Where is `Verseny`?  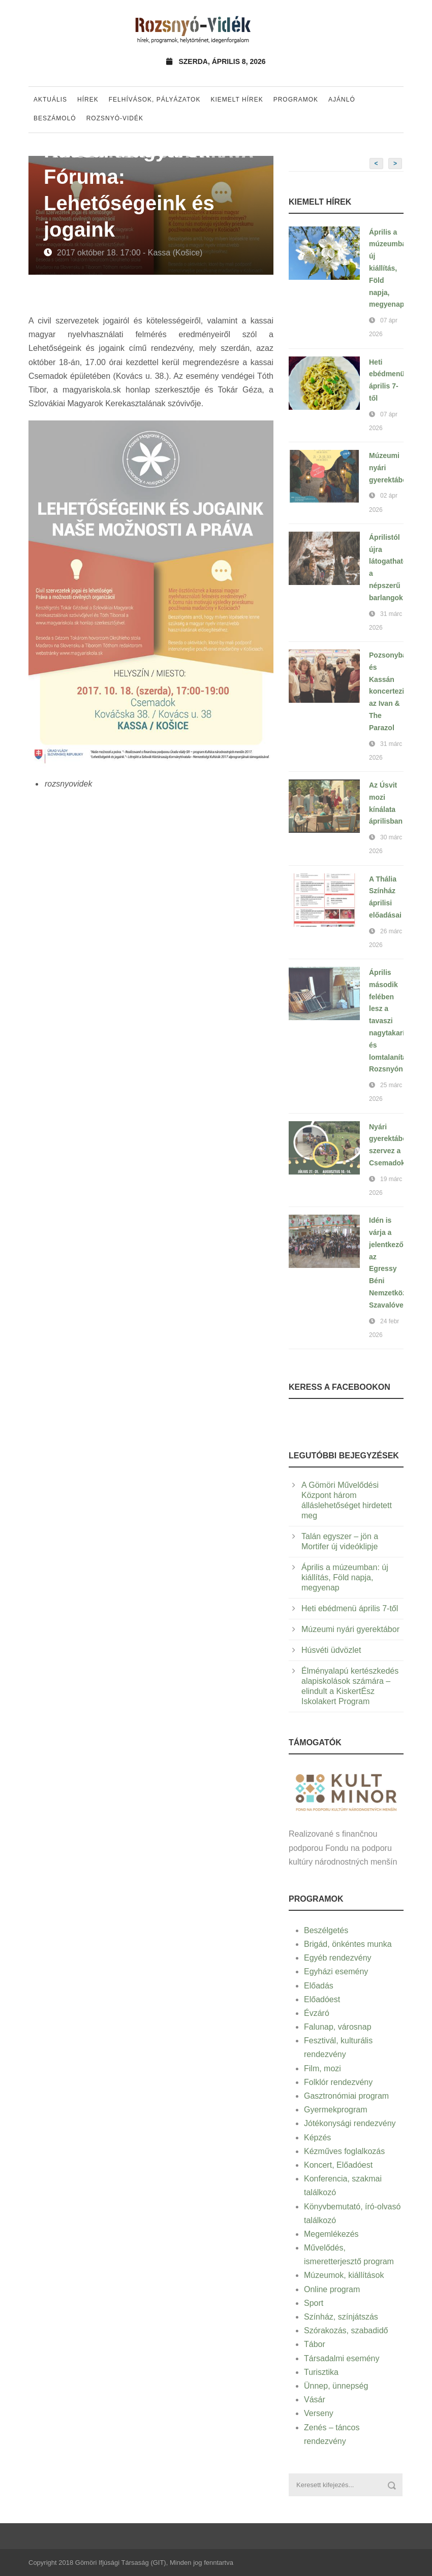 Verseny is located at coordinates (318, 2413).